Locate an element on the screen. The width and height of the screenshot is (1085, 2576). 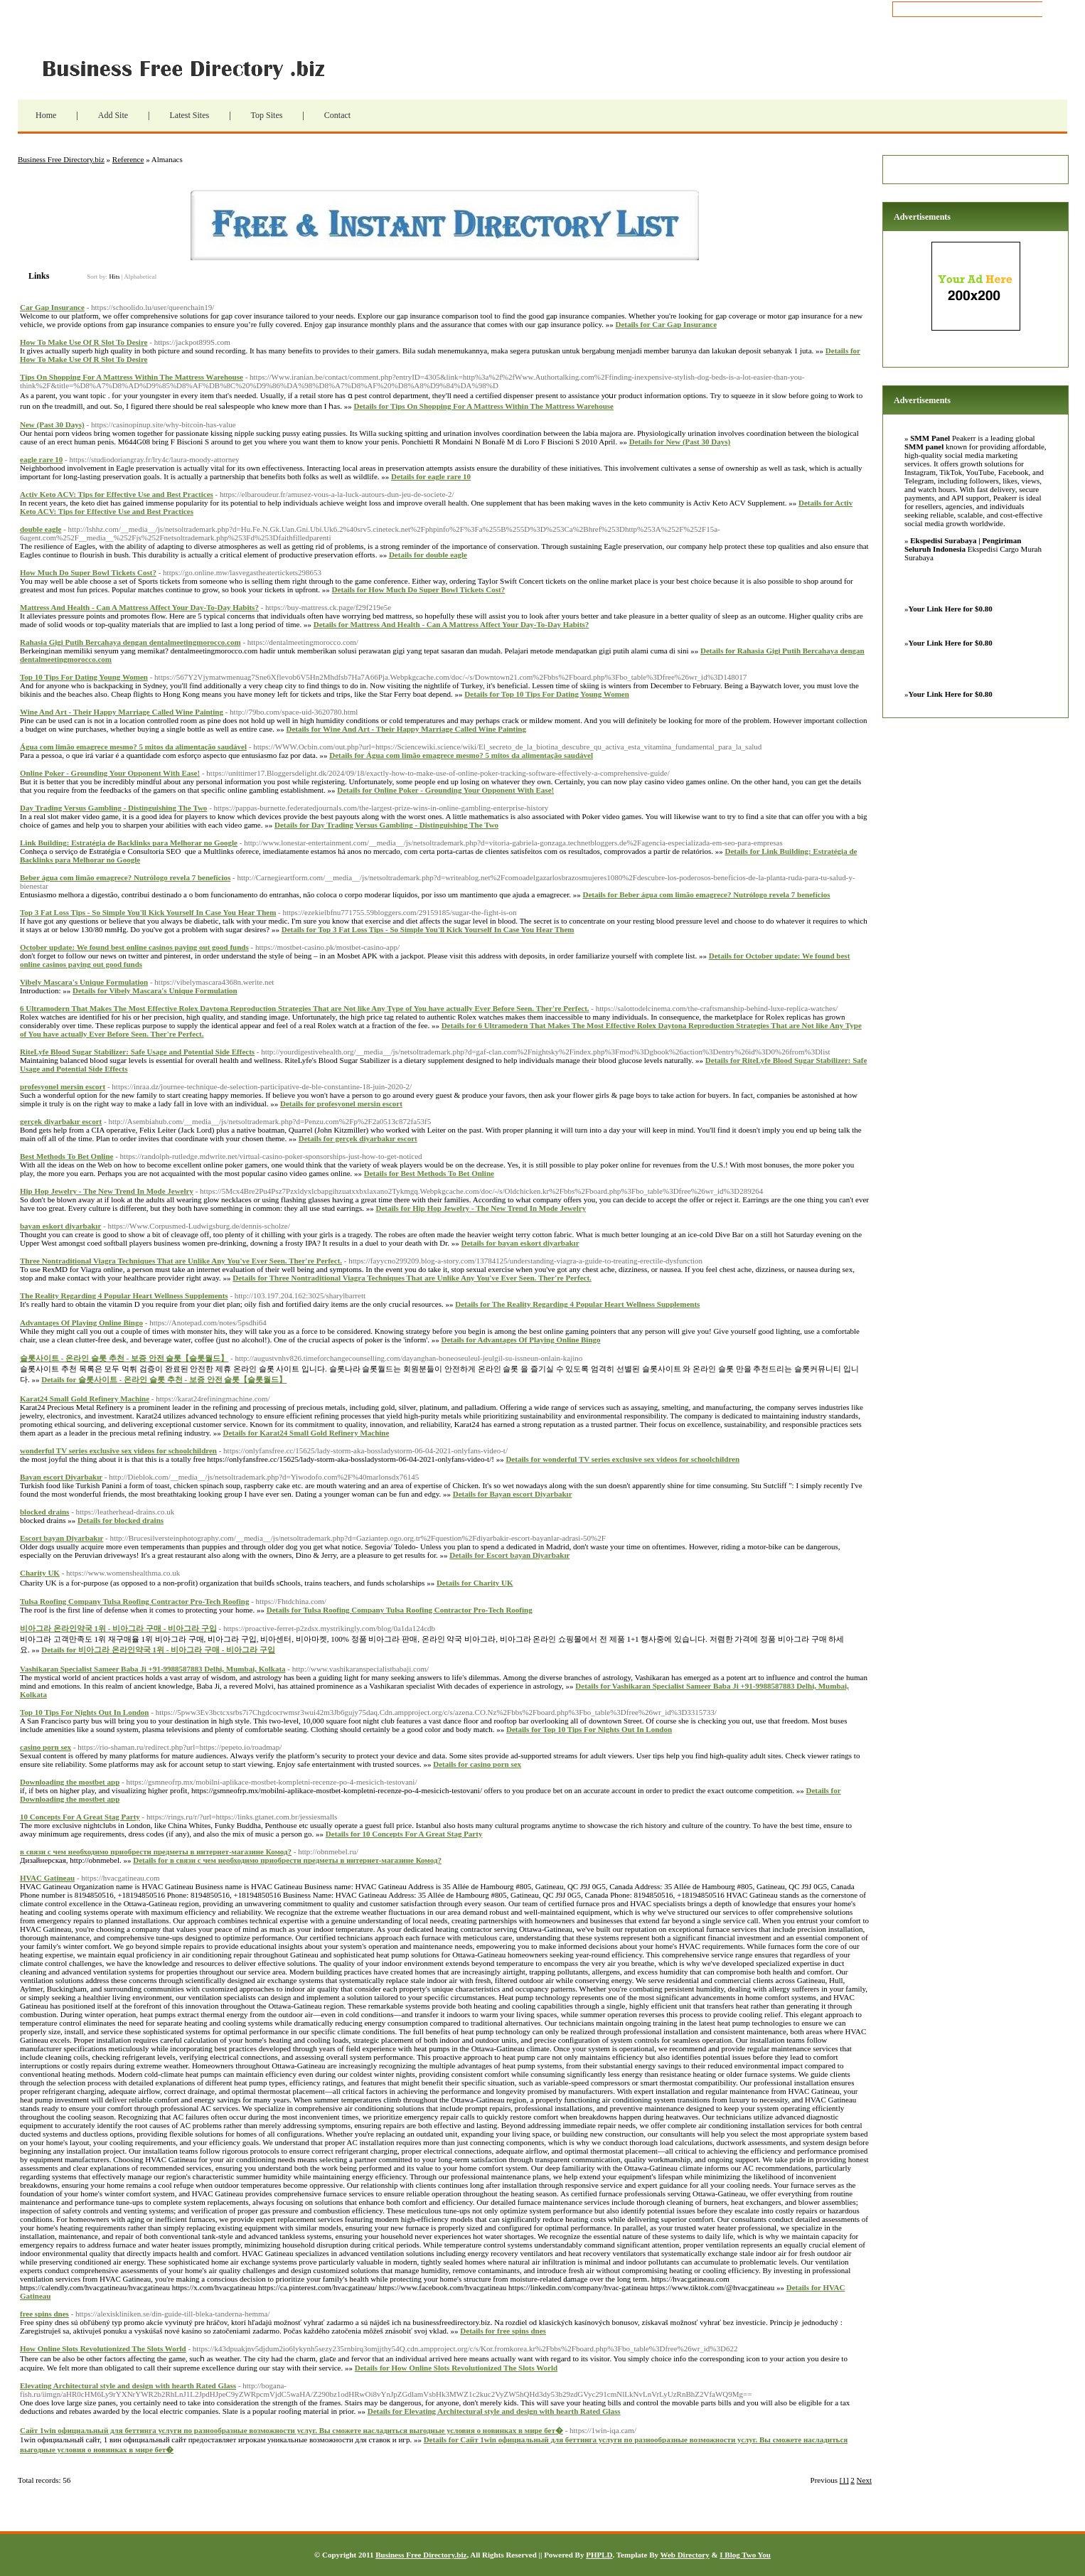
Details for Tips On Shopping For A Mattress Within The Mattress Warehouse is located at coordinates (484, 406).